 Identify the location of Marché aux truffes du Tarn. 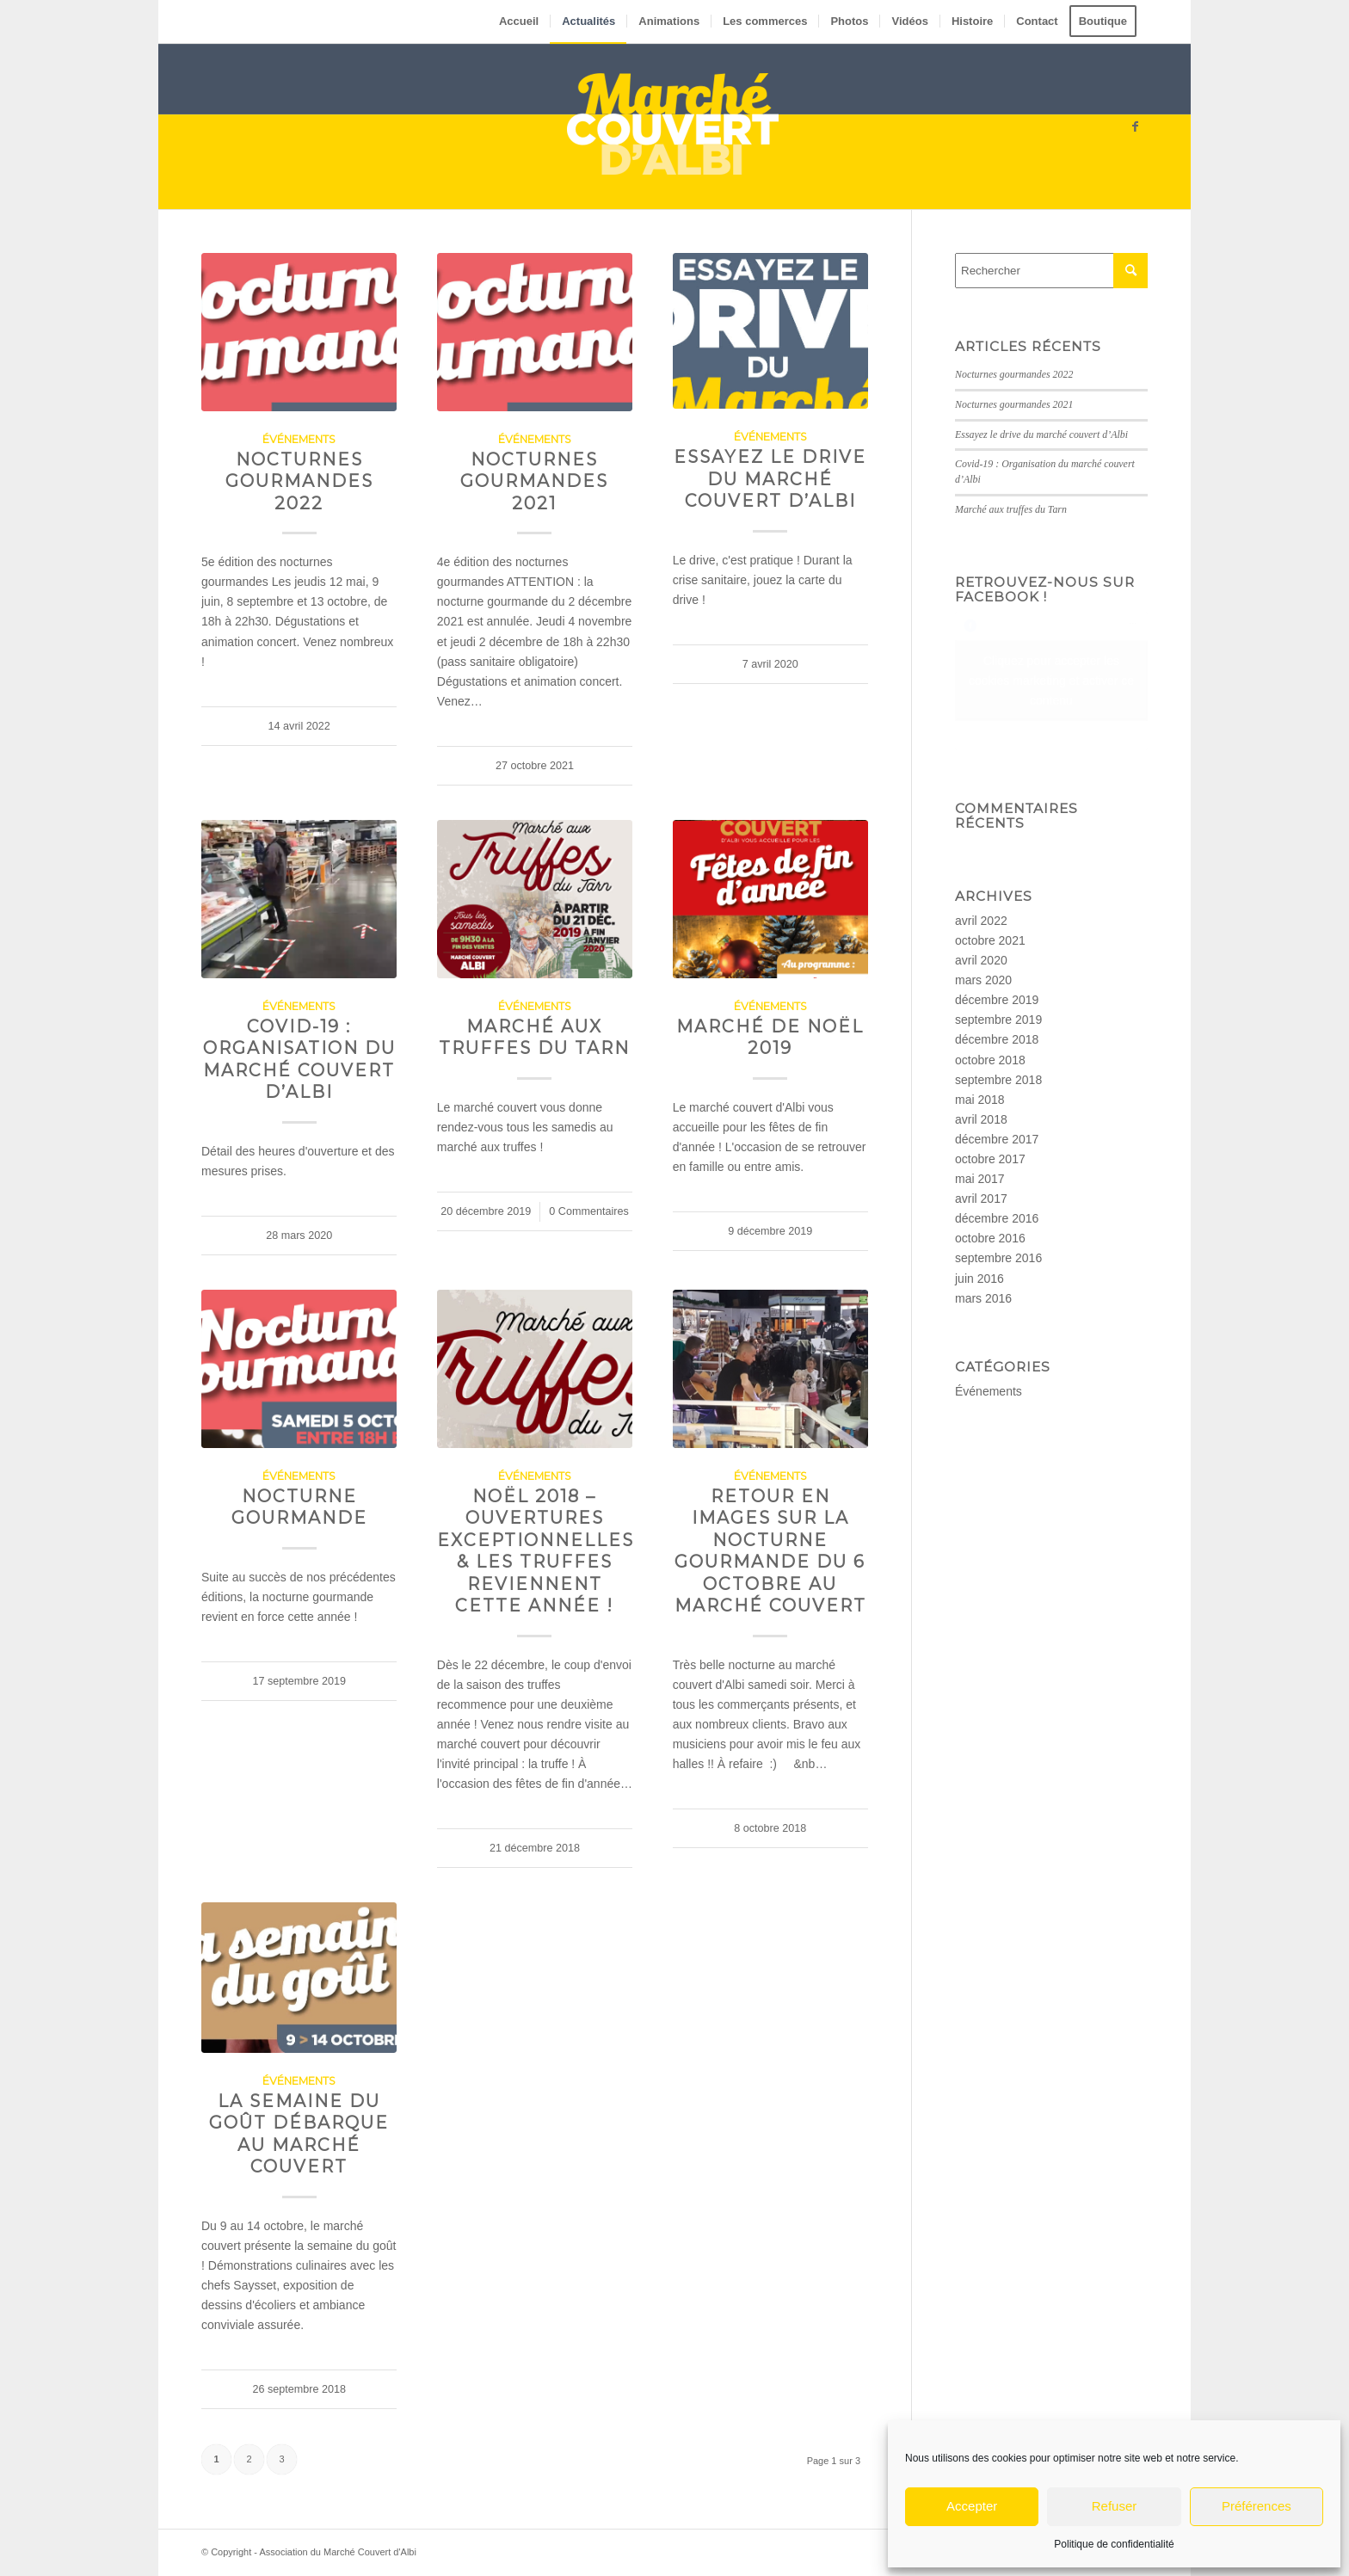
(534, 1037).